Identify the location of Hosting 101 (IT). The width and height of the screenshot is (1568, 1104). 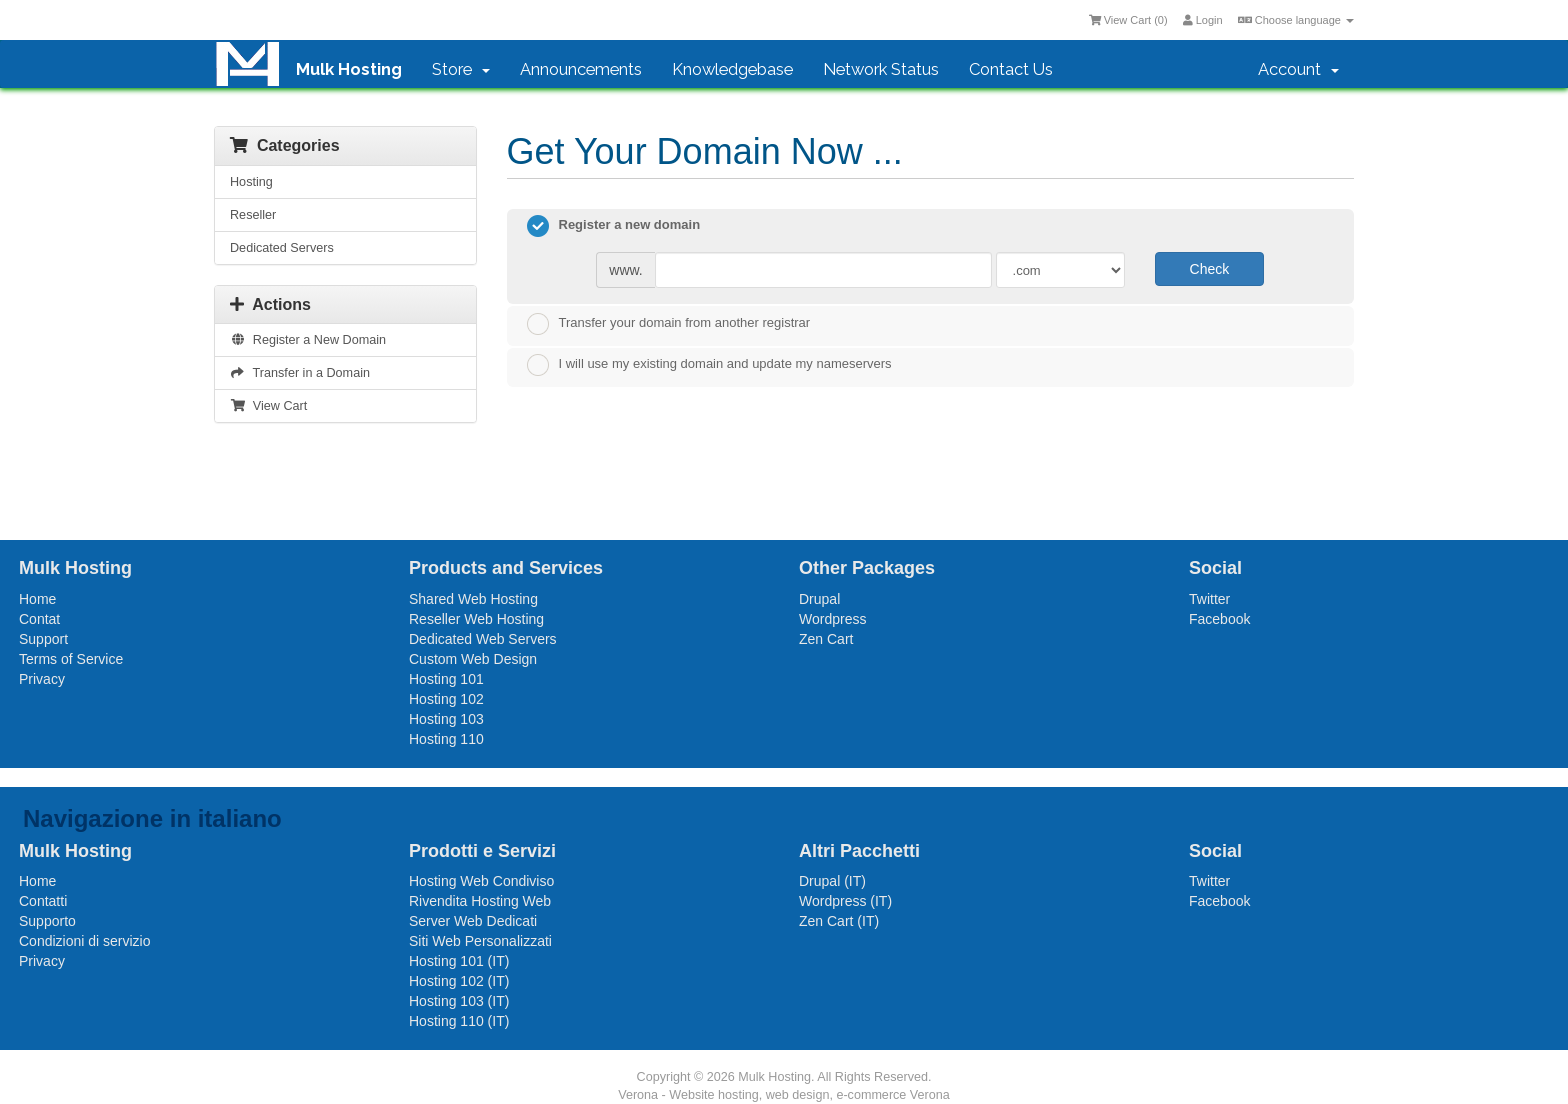
(459, 961).